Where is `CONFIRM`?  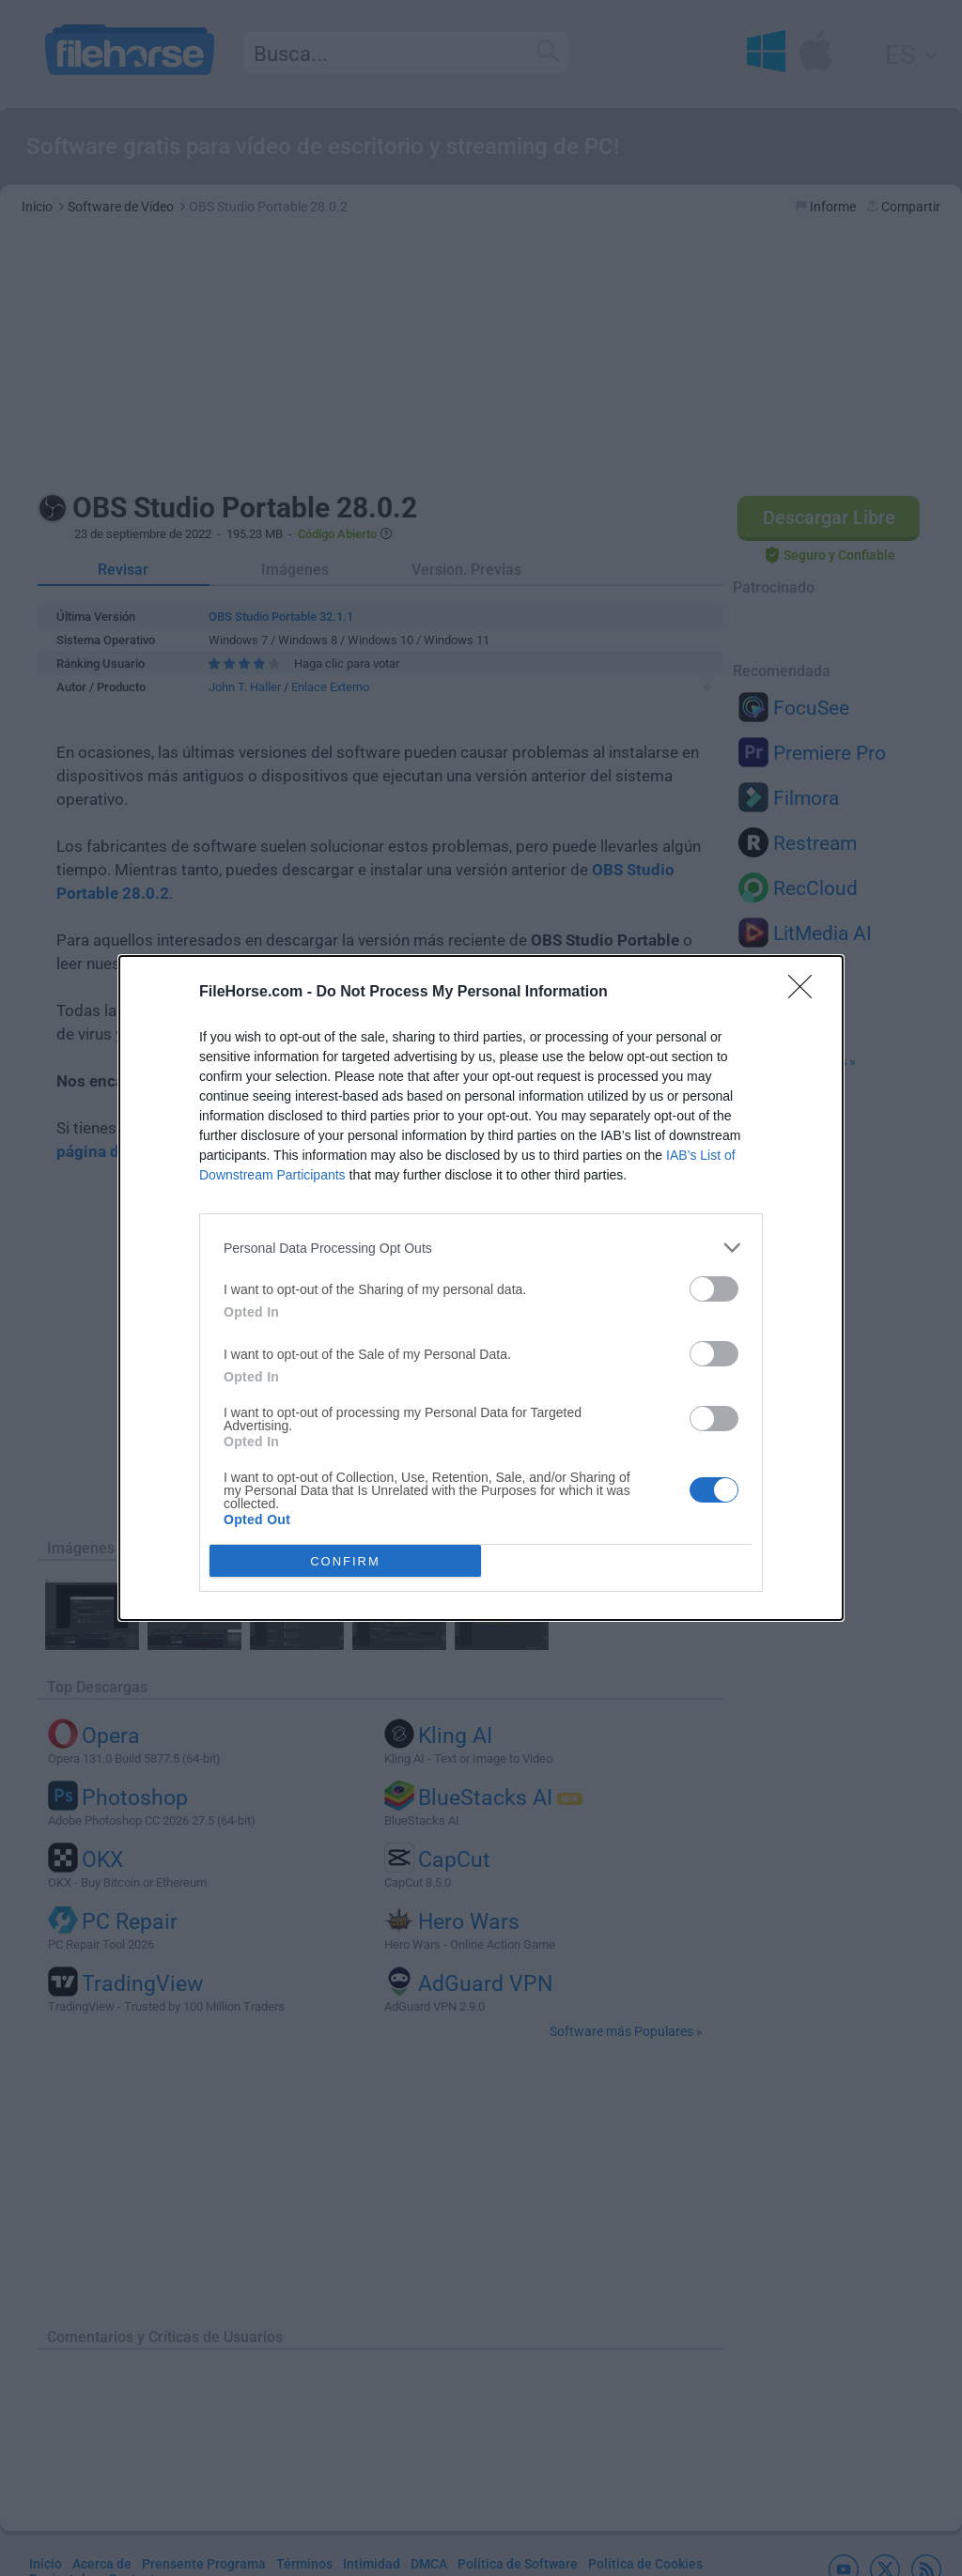 CONFIRM is located at coordinates (345, 1561).